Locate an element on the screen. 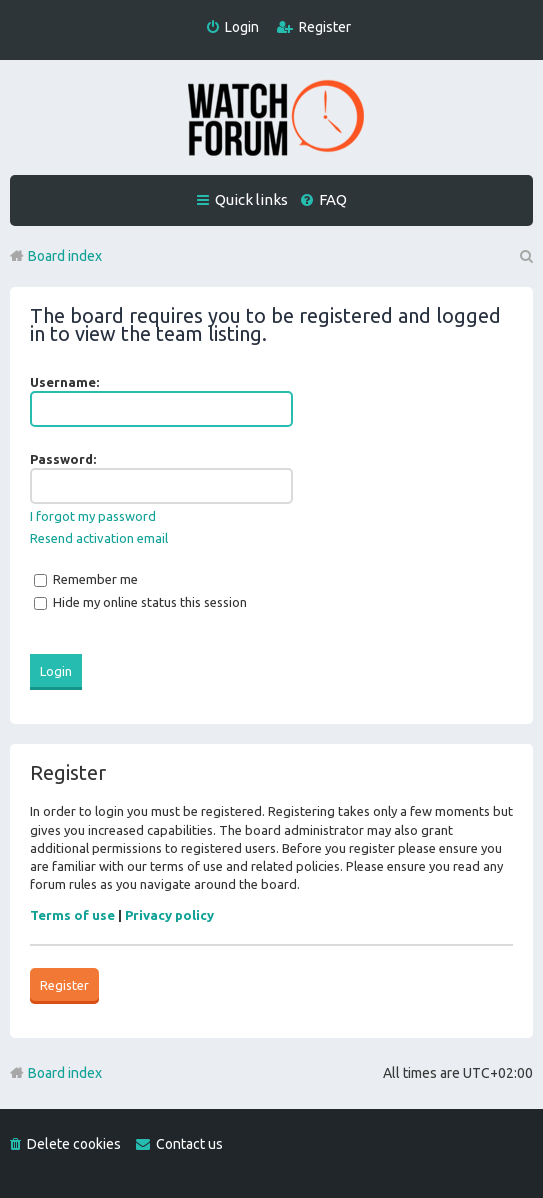 This screenshot has width=543, height=1198. Terms of use is located at coordinates (72, 915).